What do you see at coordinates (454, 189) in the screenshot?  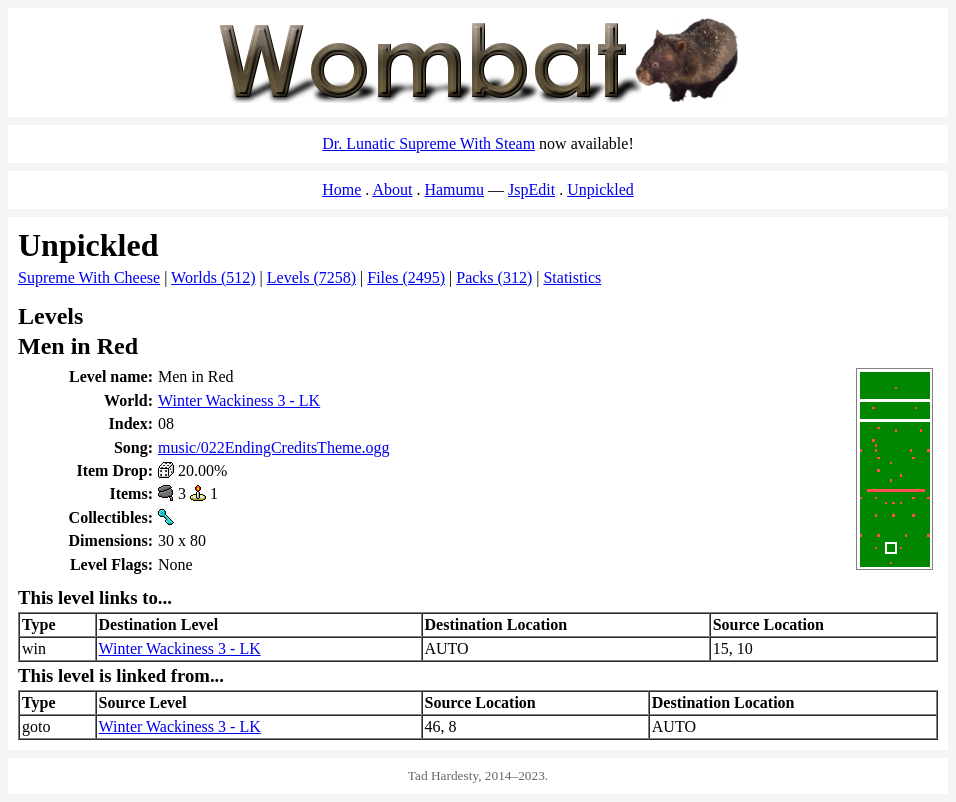 I see `Hamumu` at bounding box center [454, 189].